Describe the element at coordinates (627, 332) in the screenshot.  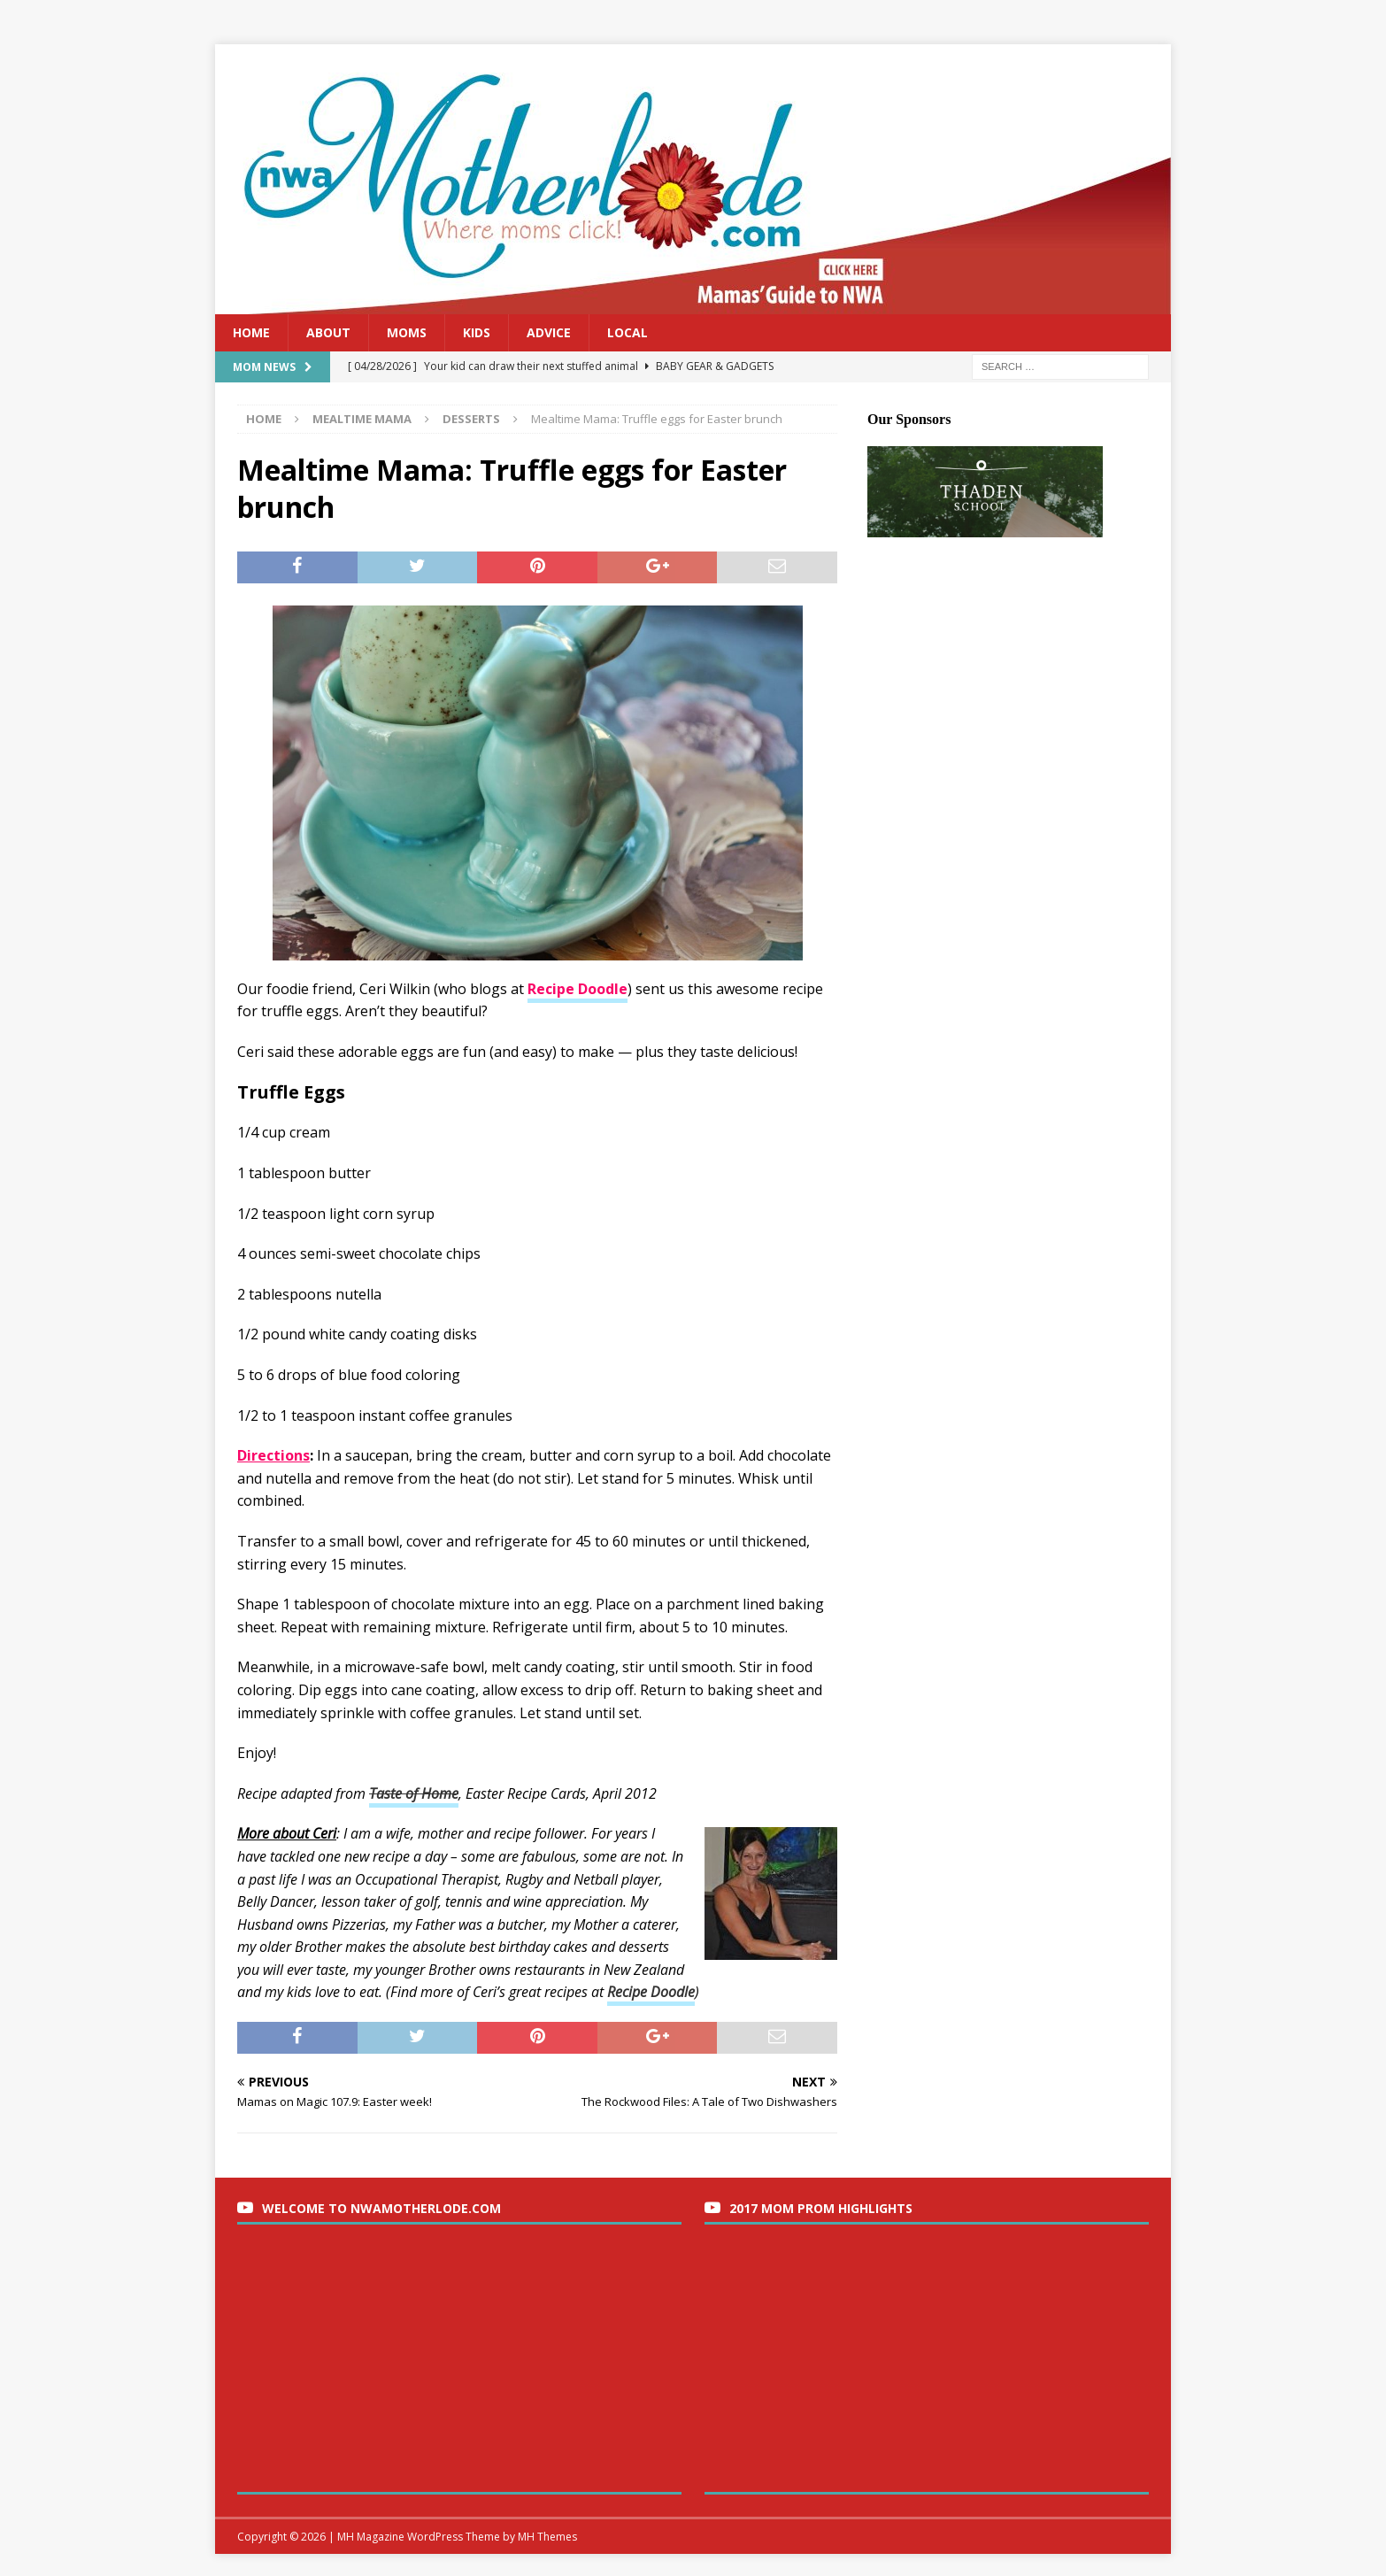
I see `Local` at that location.